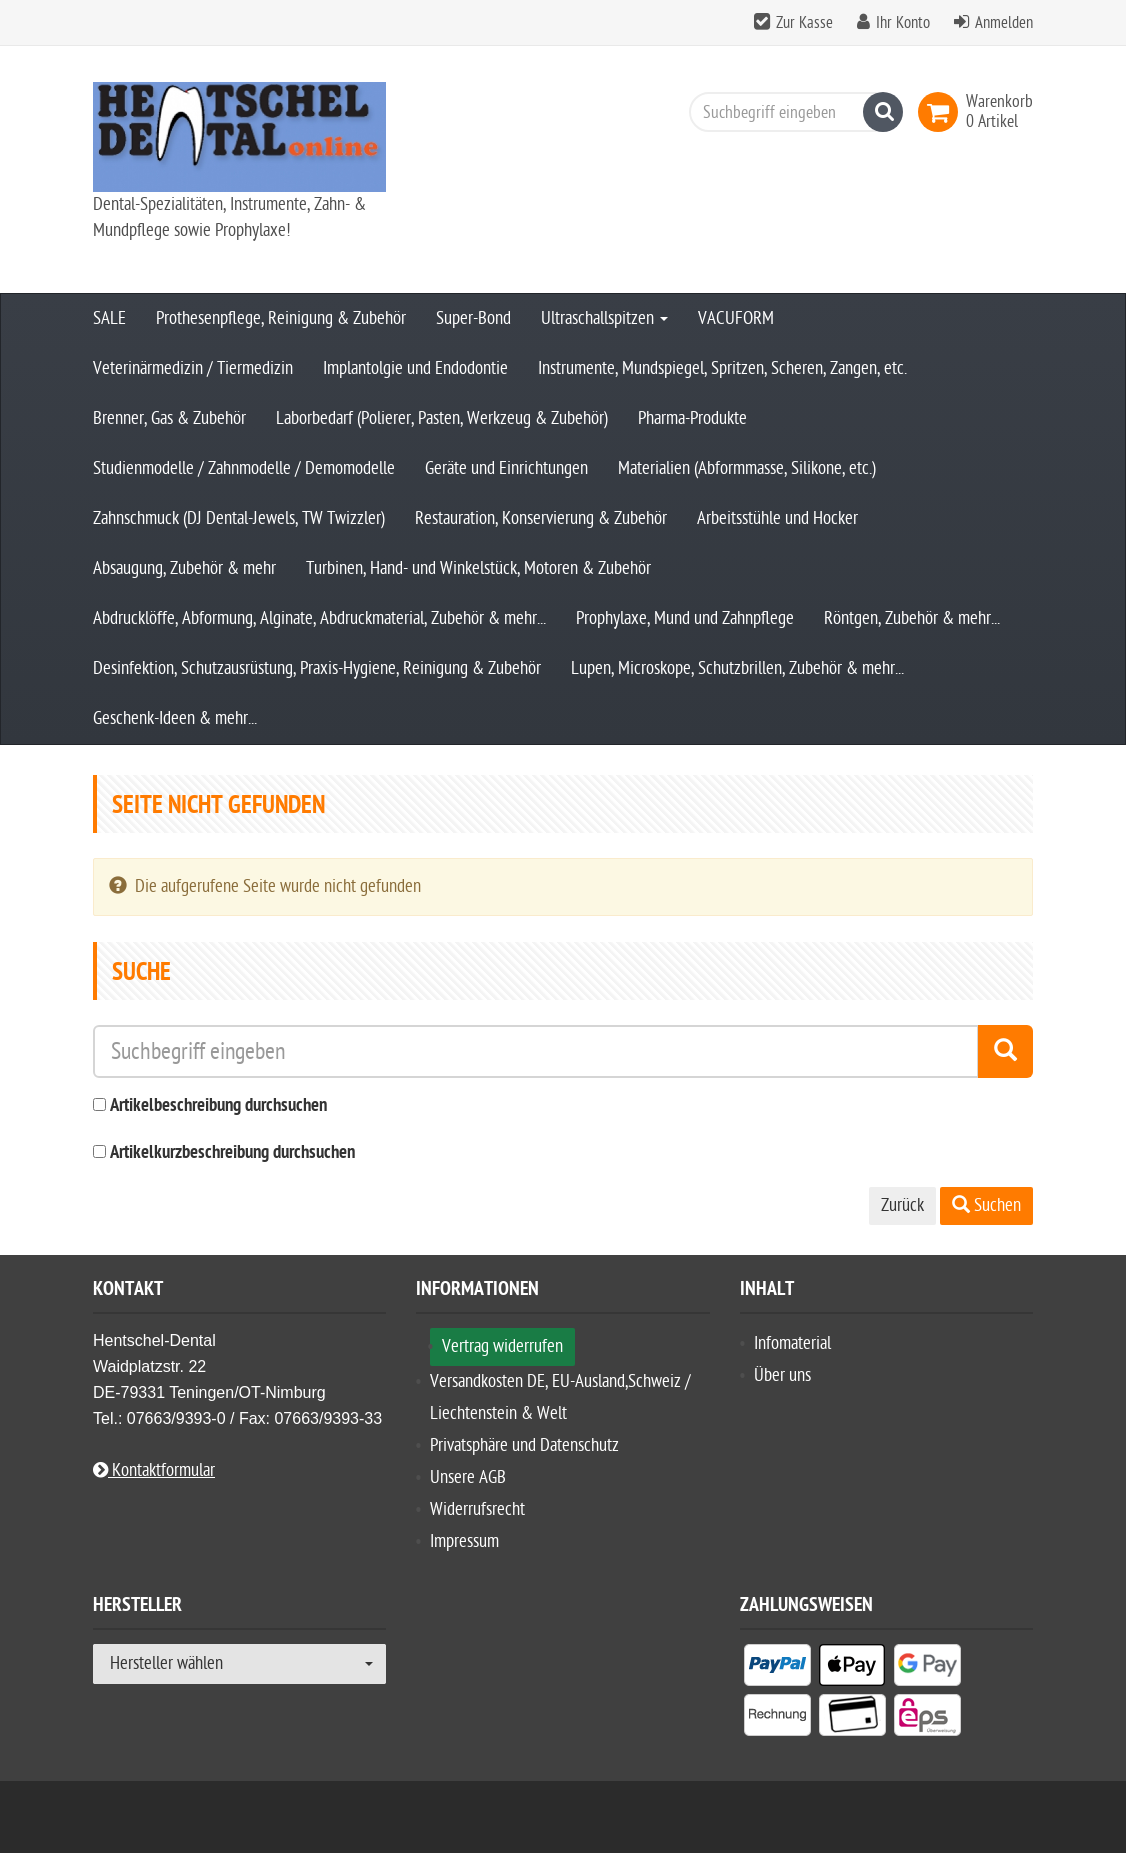 This screenshot has height=1853, width=1126. What do you see at coordinates (281, 318) in the screenshot?
I see `Prothesenpflege, Reinigung & Zubehör` at bounding box center [281, 318].